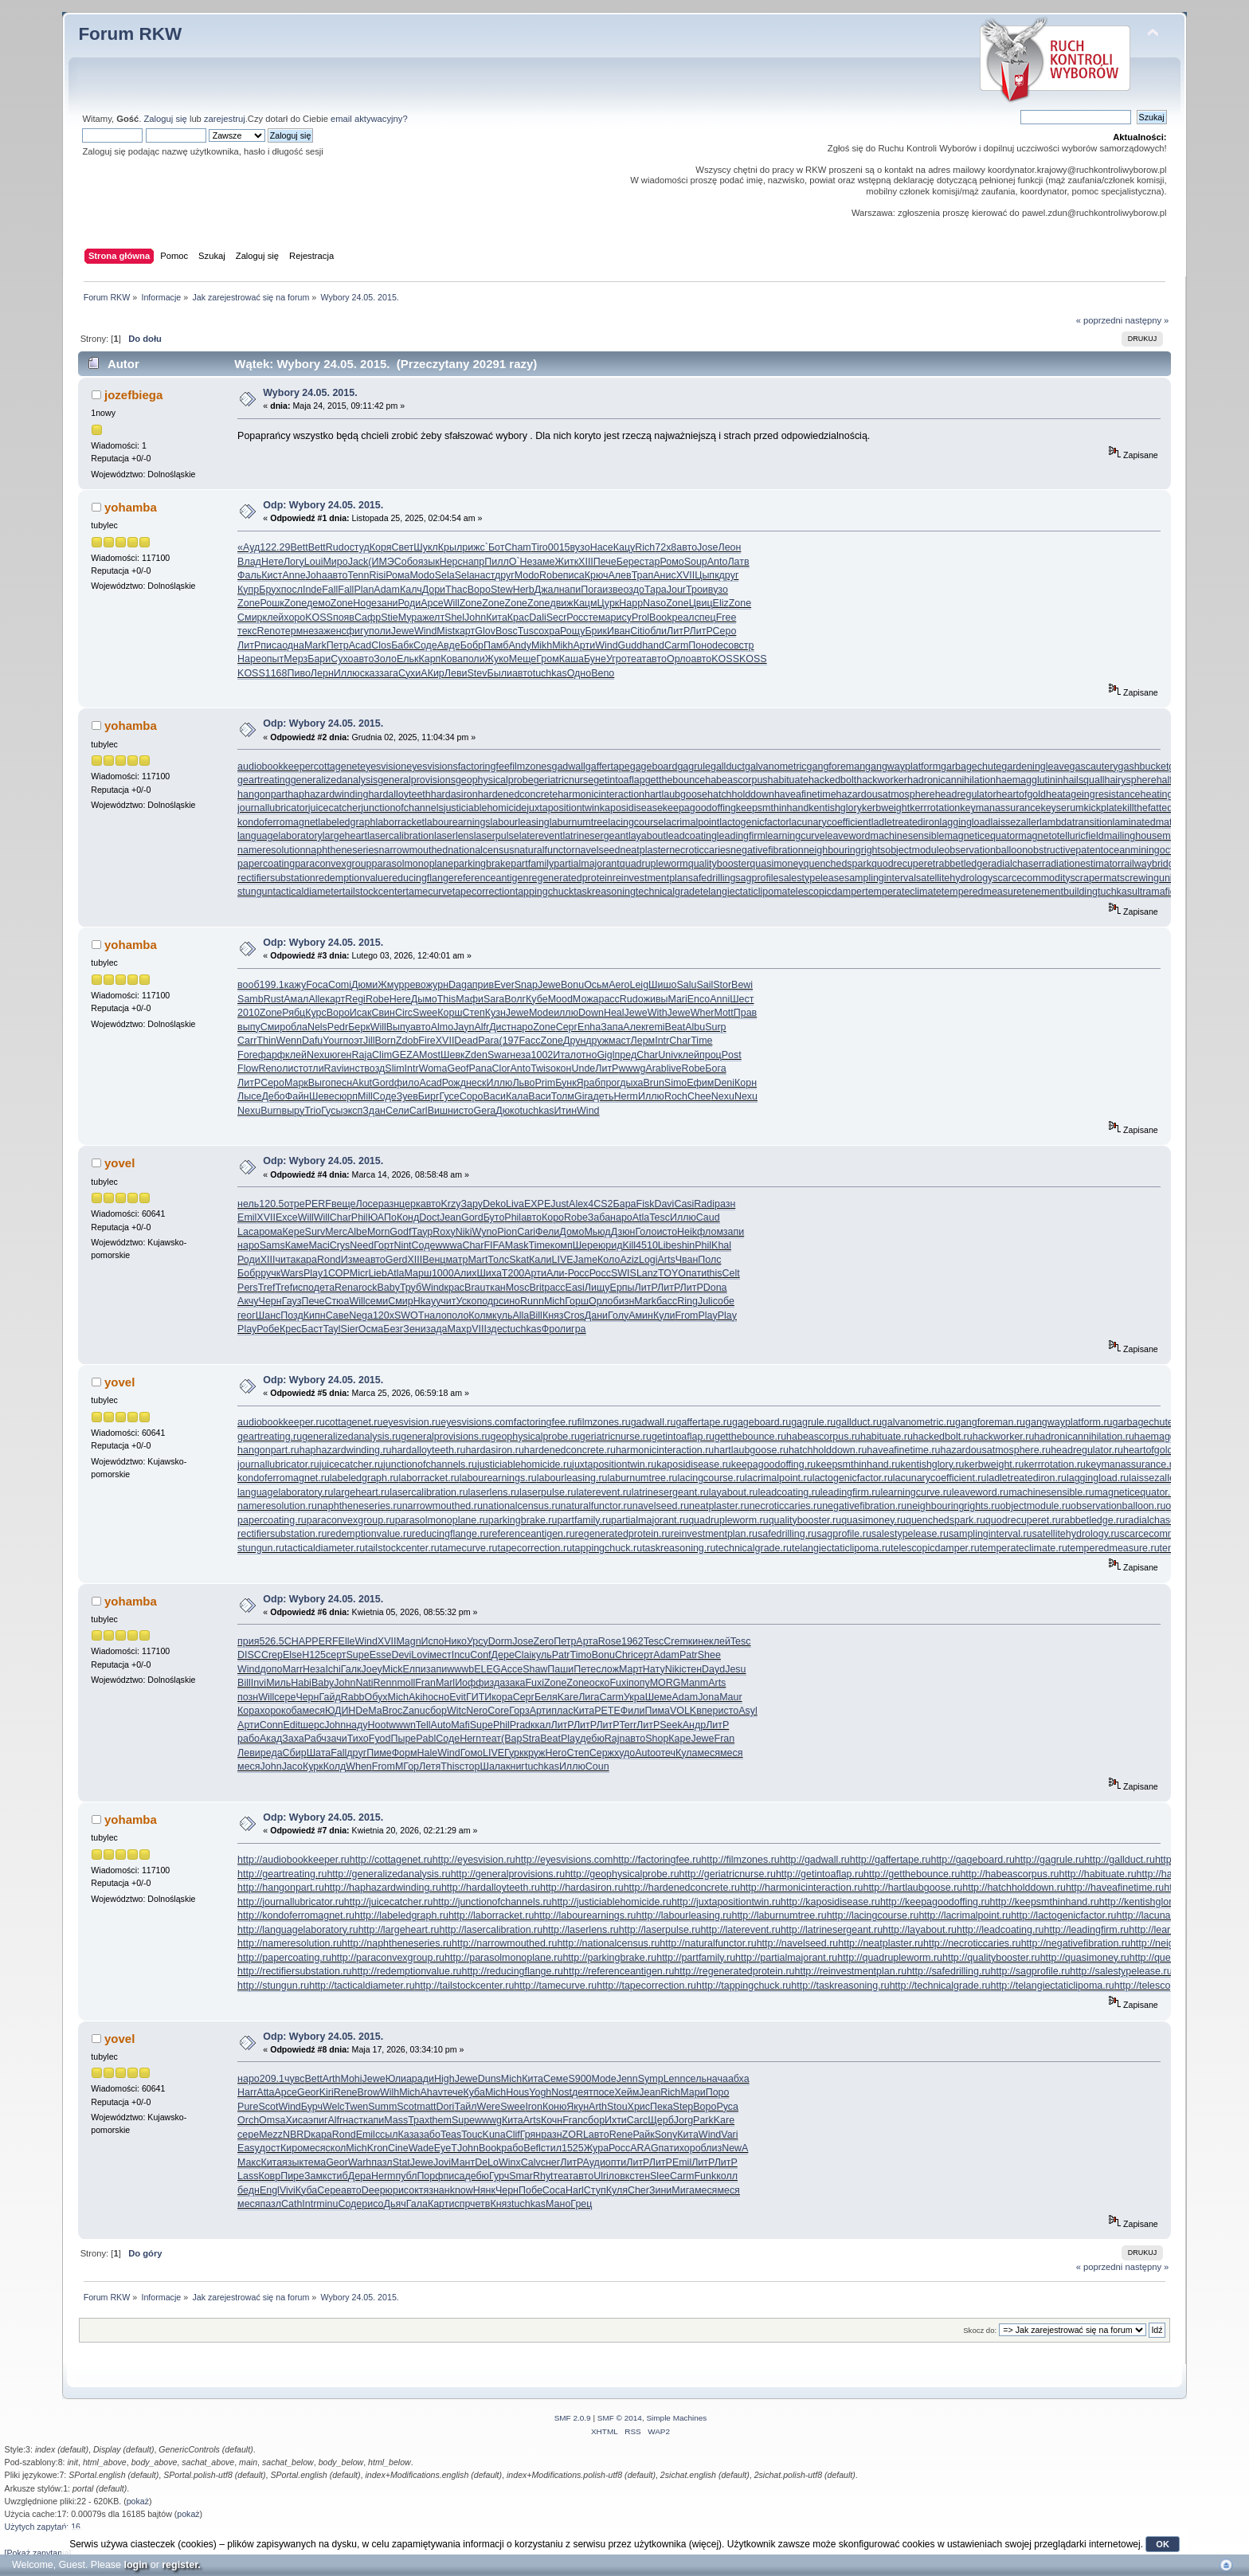  What do you see at coordinates (555, 1985) in the screenshot?
I see `http://tamecurve.ru` at bounding box center [555, 1985].